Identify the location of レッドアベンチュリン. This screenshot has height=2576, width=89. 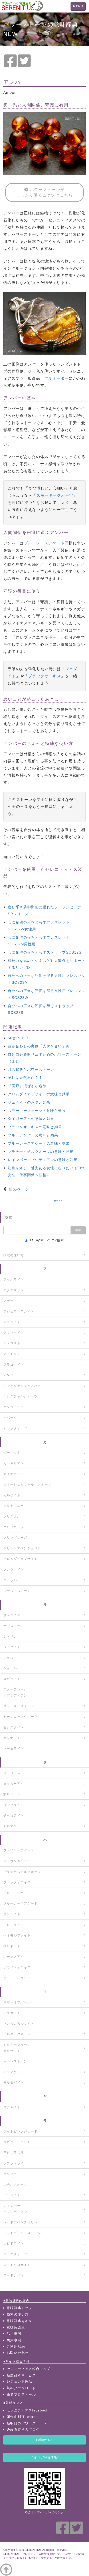
(20, 2222).